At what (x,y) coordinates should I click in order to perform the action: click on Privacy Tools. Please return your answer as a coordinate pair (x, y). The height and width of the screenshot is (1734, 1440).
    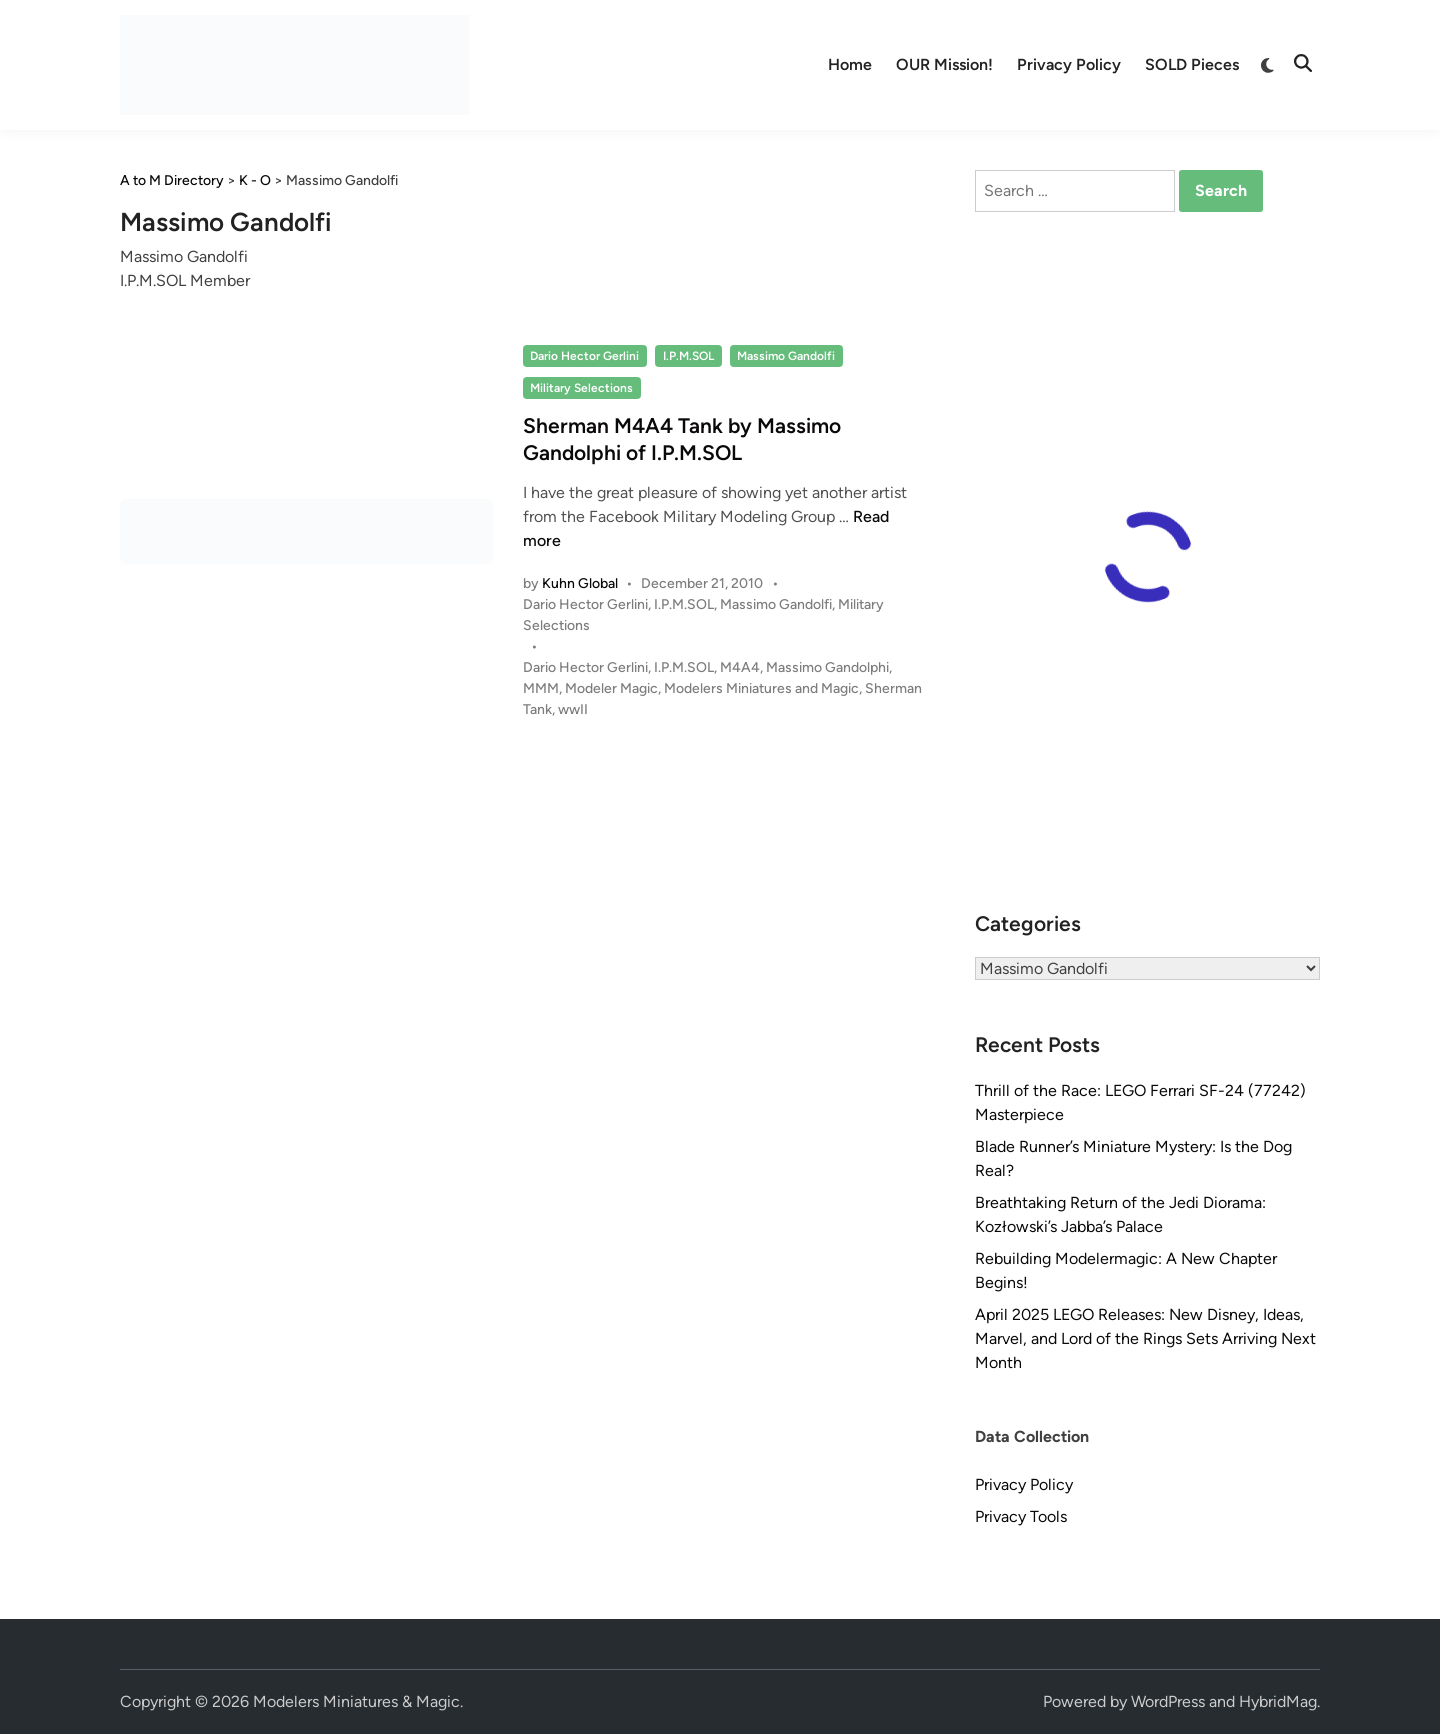
    Looking at the image, I should click on (1021, 1516).